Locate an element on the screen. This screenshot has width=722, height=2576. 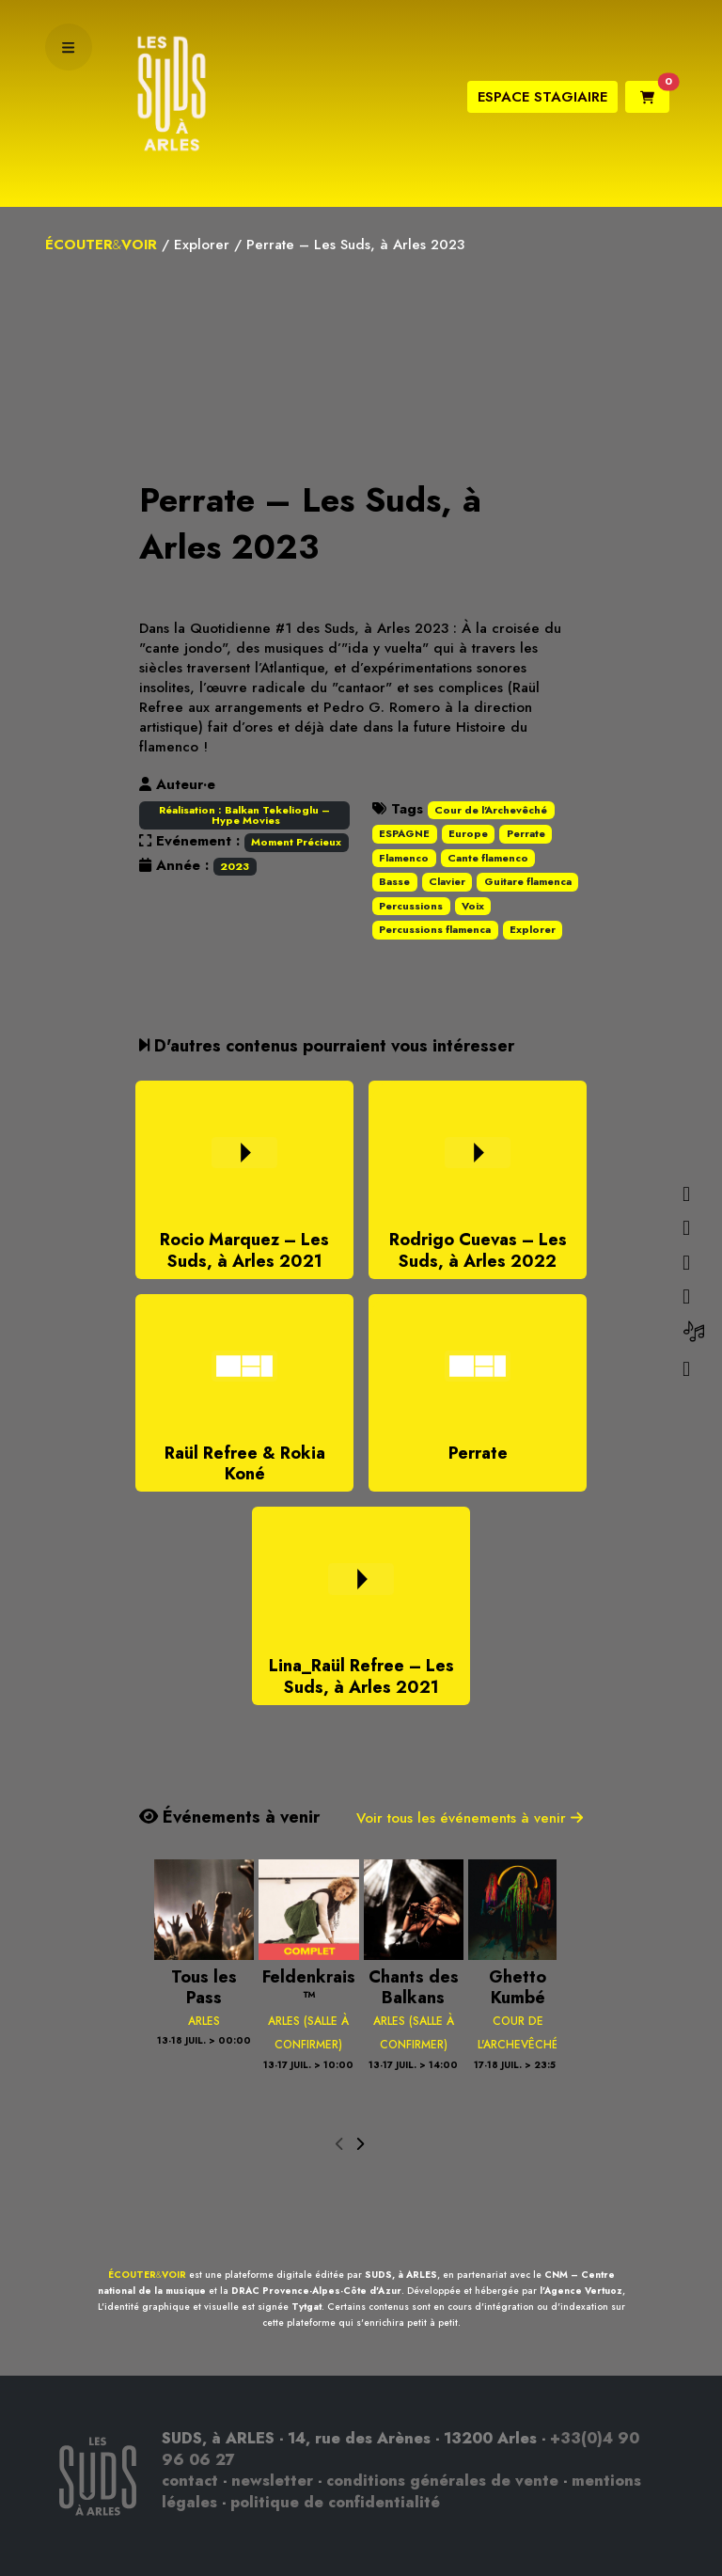
DRAC Provence-Alpes-Côte d'Azur is located at coordinates (316, 2291).